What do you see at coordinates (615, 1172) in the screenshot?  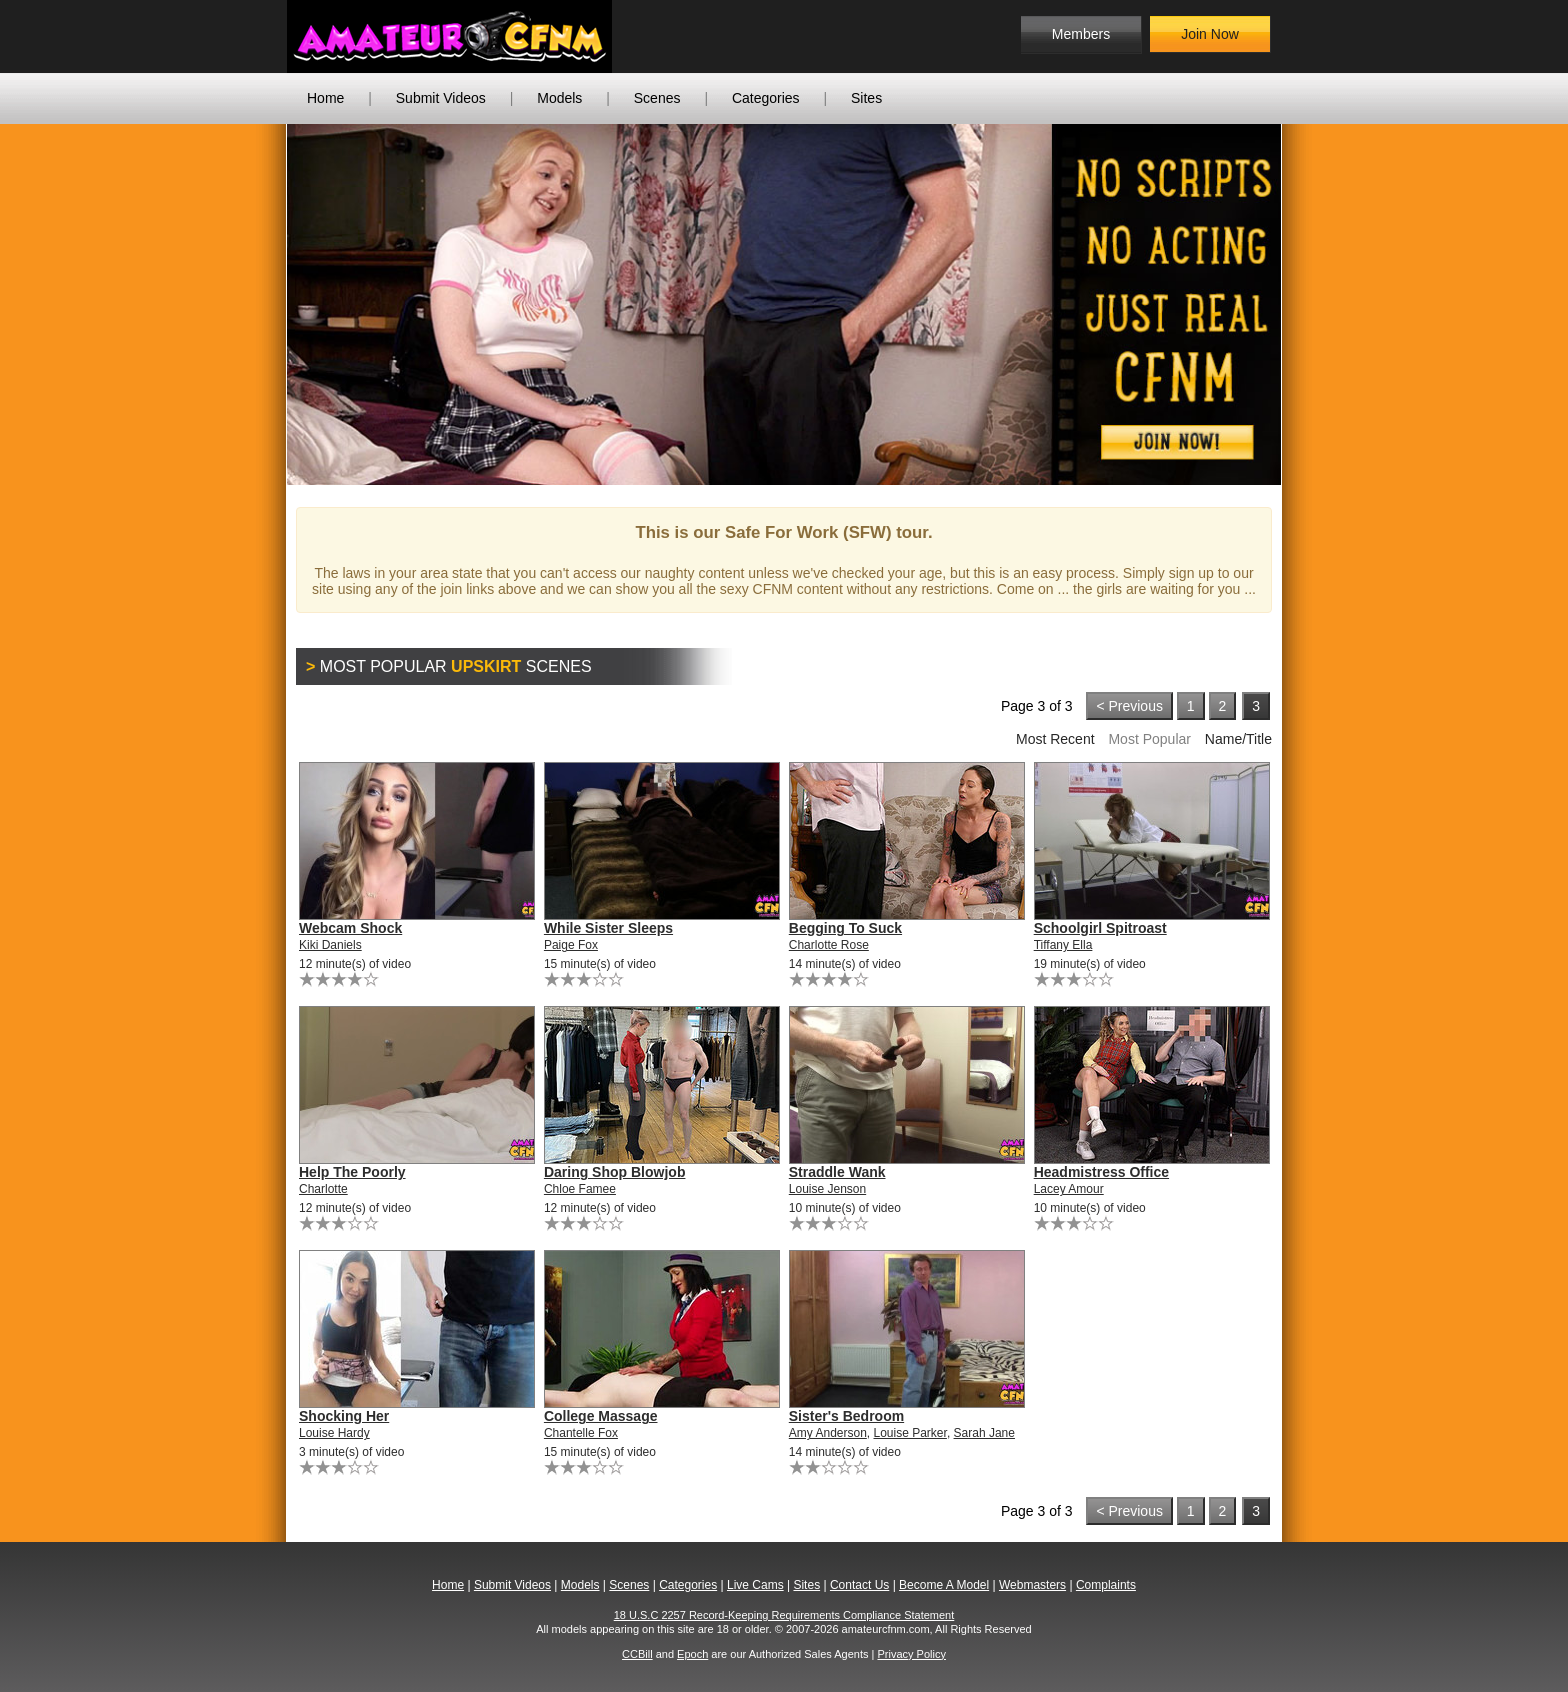 I see `Daring Shop Blowjob` at bounding box center [615, 1172].